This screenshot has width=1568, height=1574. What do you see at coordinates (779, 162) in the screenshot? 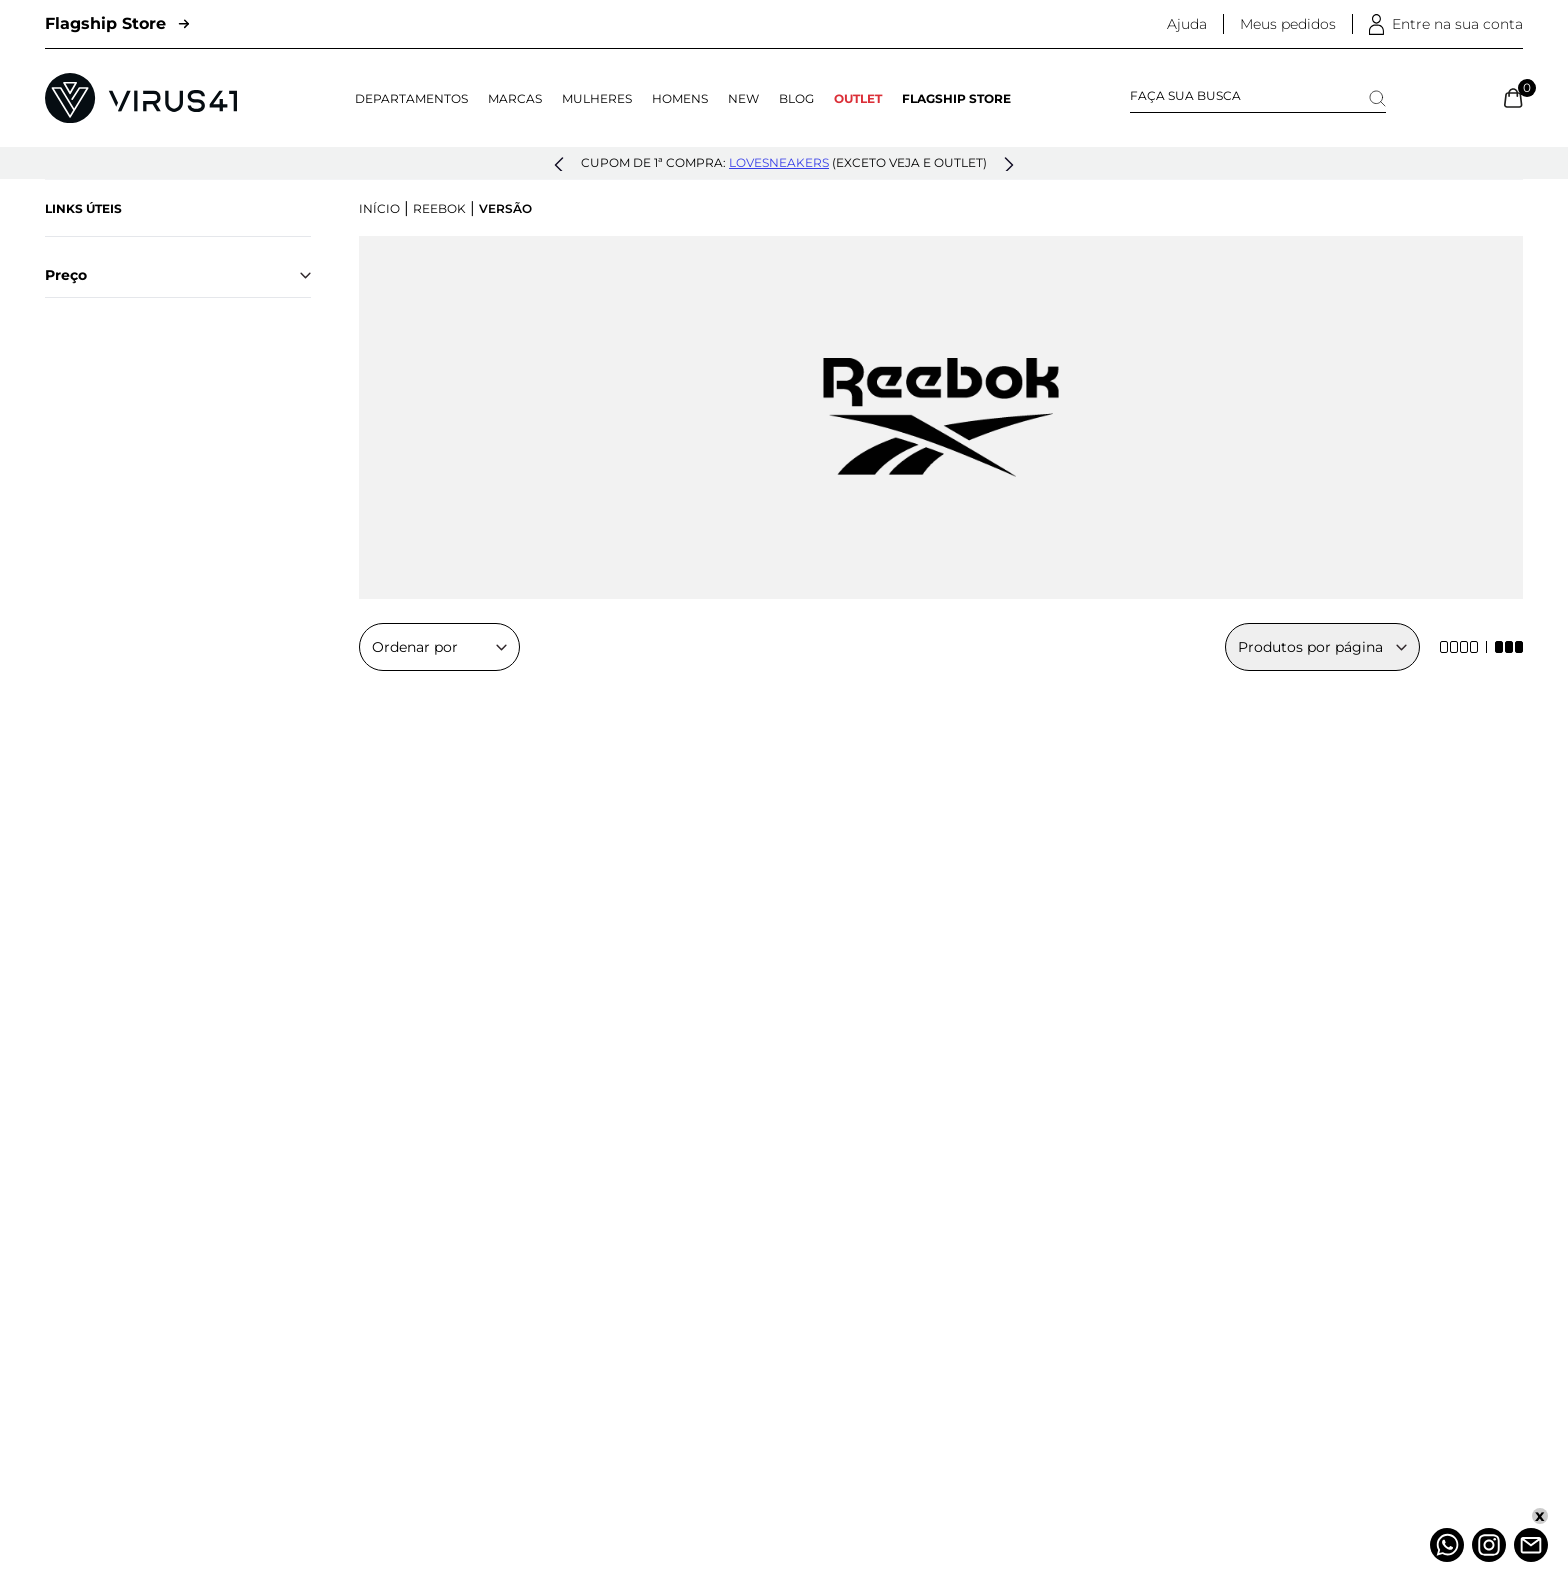
I see `lovesneakers` at bounding box center [779, 162].